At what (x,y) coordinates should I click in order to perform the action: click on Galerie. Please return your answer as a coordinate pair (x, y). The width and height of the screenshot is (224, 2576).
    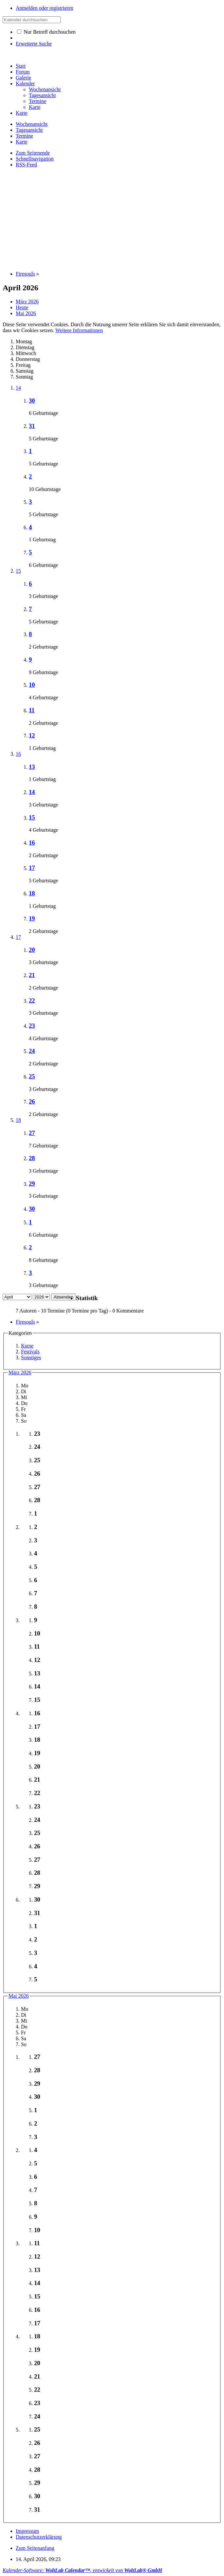
    Looking at the image, I should click on (23, 77).